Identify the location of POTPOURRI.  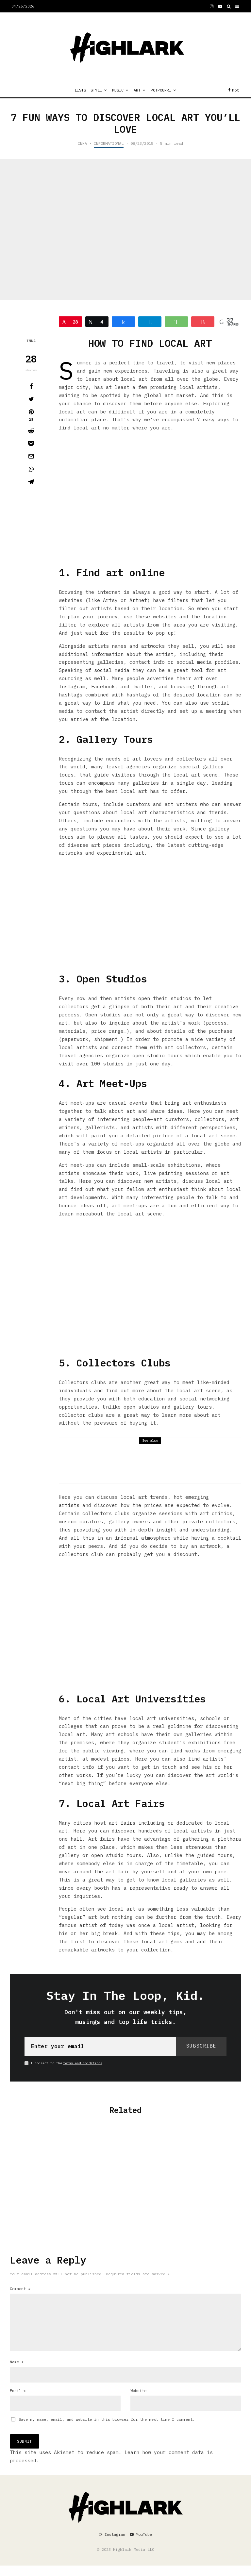
(161, 90).